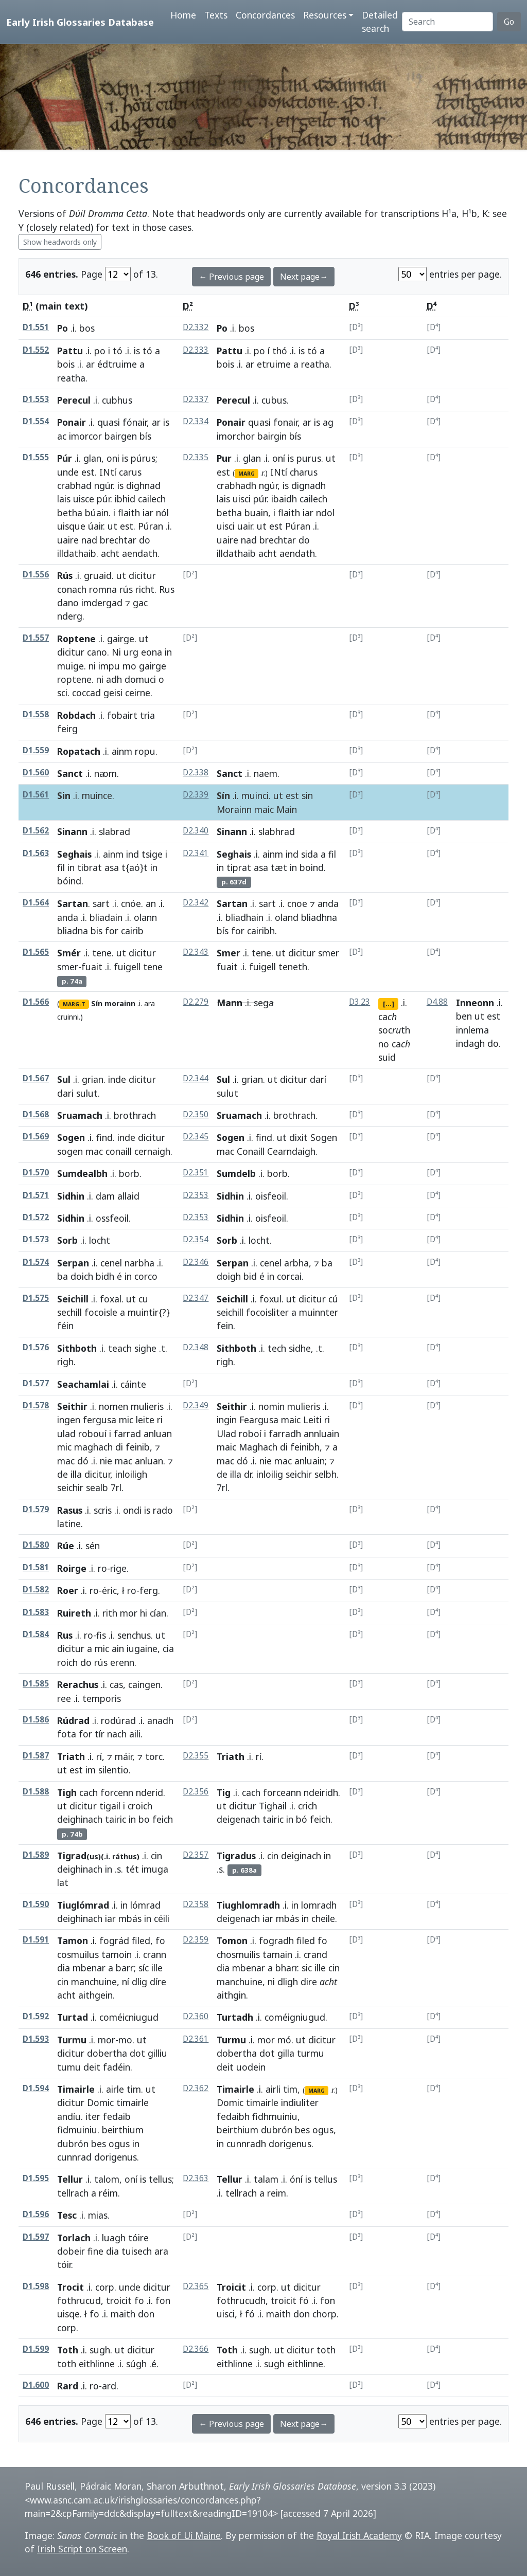 This screenshot has width=527, height=2576. What do you see at coordinates (64, 795) in the screenshot?
I see `Sin` at bounding box center [64, 795].